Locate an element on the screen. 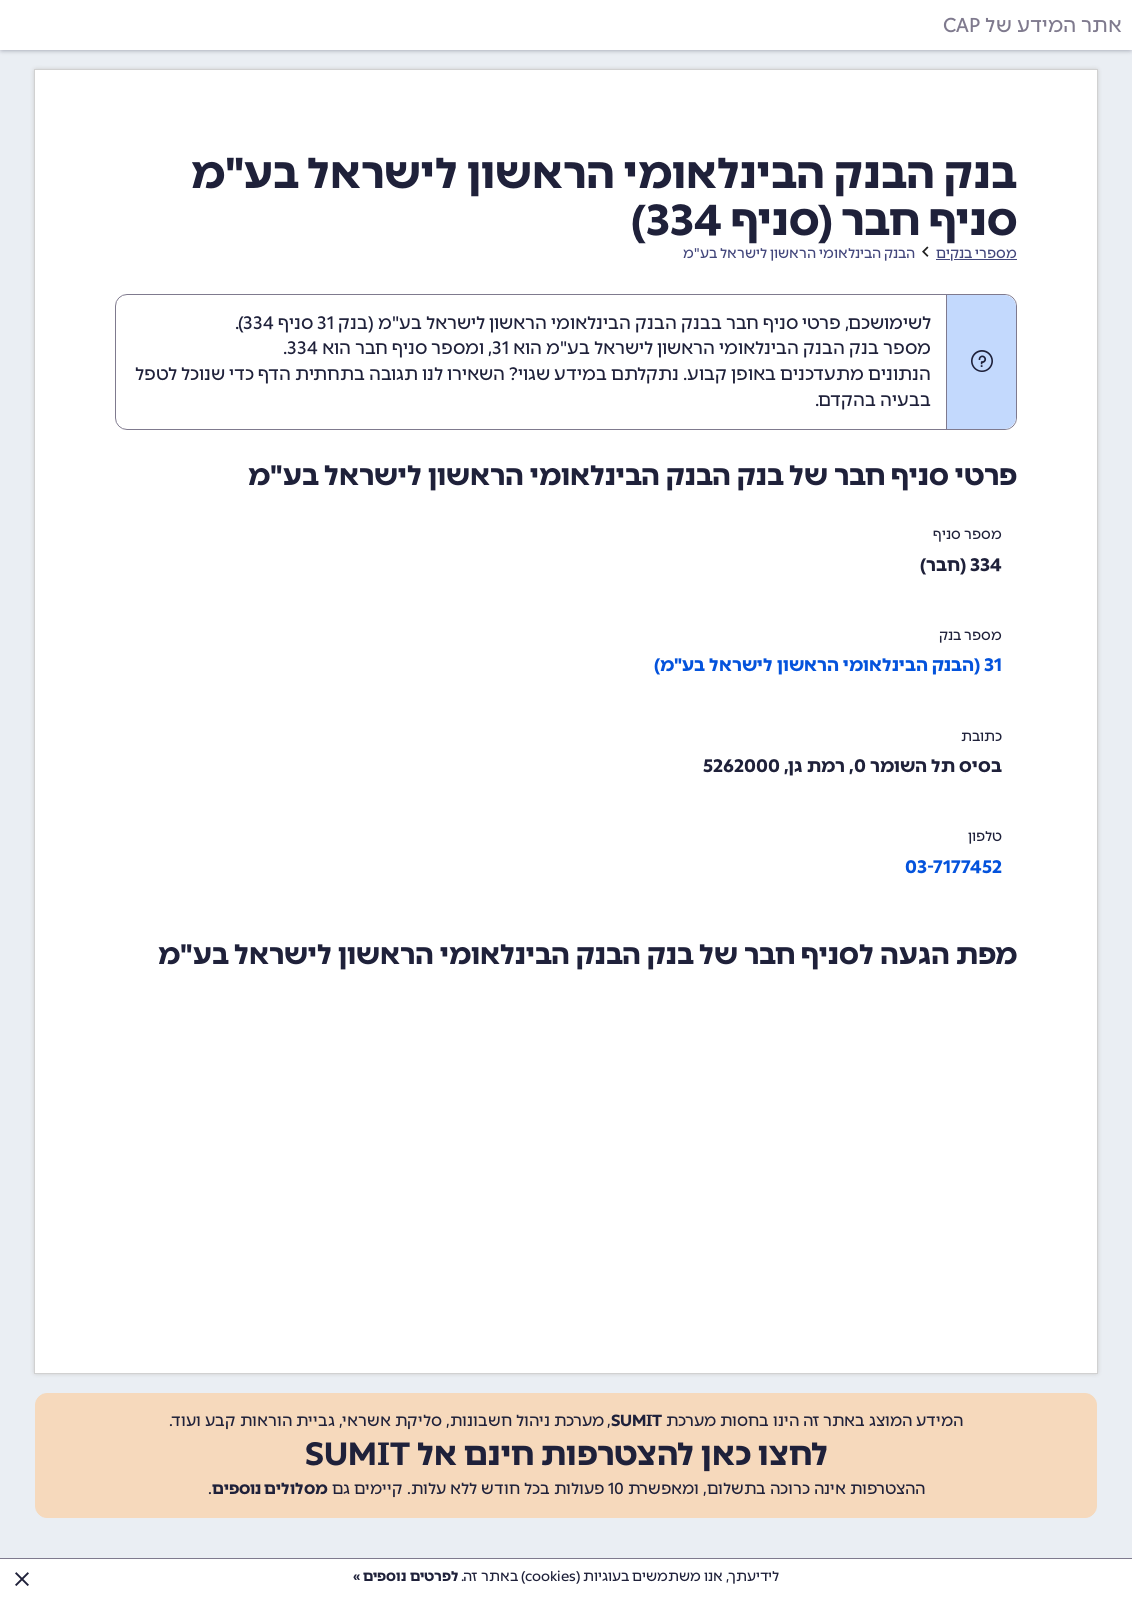 The image size is (1132, 1598). בנק 31 is located at coordinates (342, 323).